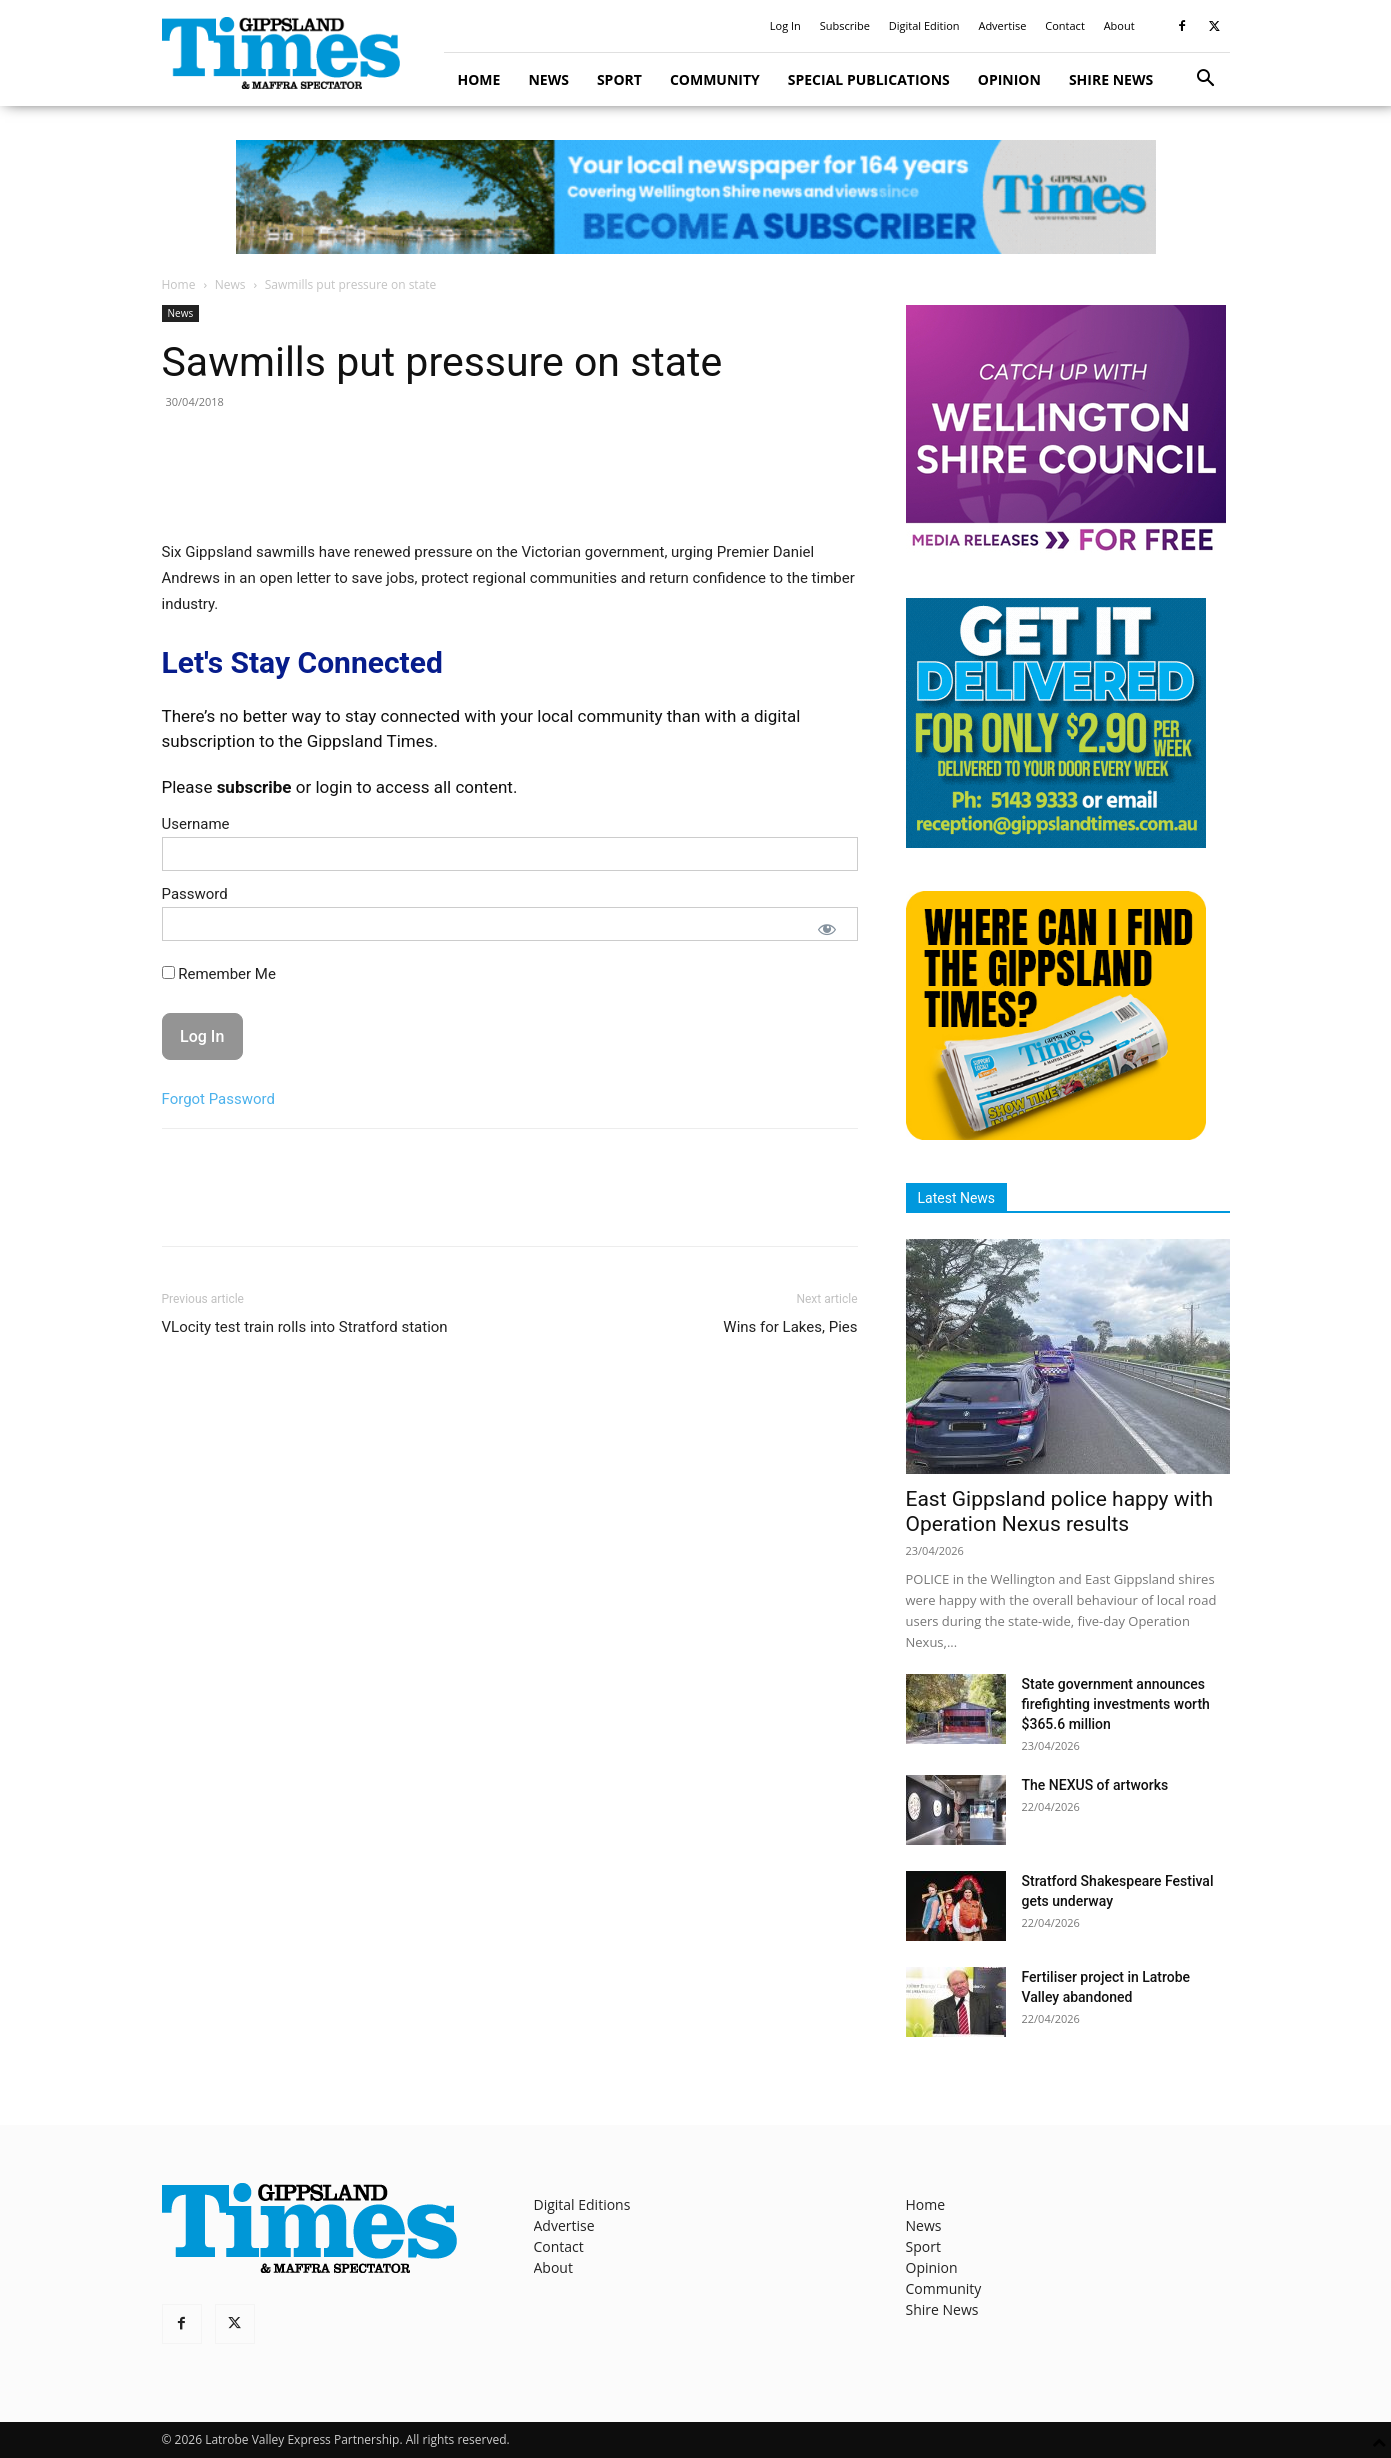 This screenshot has width=1391, height=2458. Describe the element at coordinates (1060, 1511) in the screenshot. I see `East Gippsland police happy with Operation Nexus results` at that location.